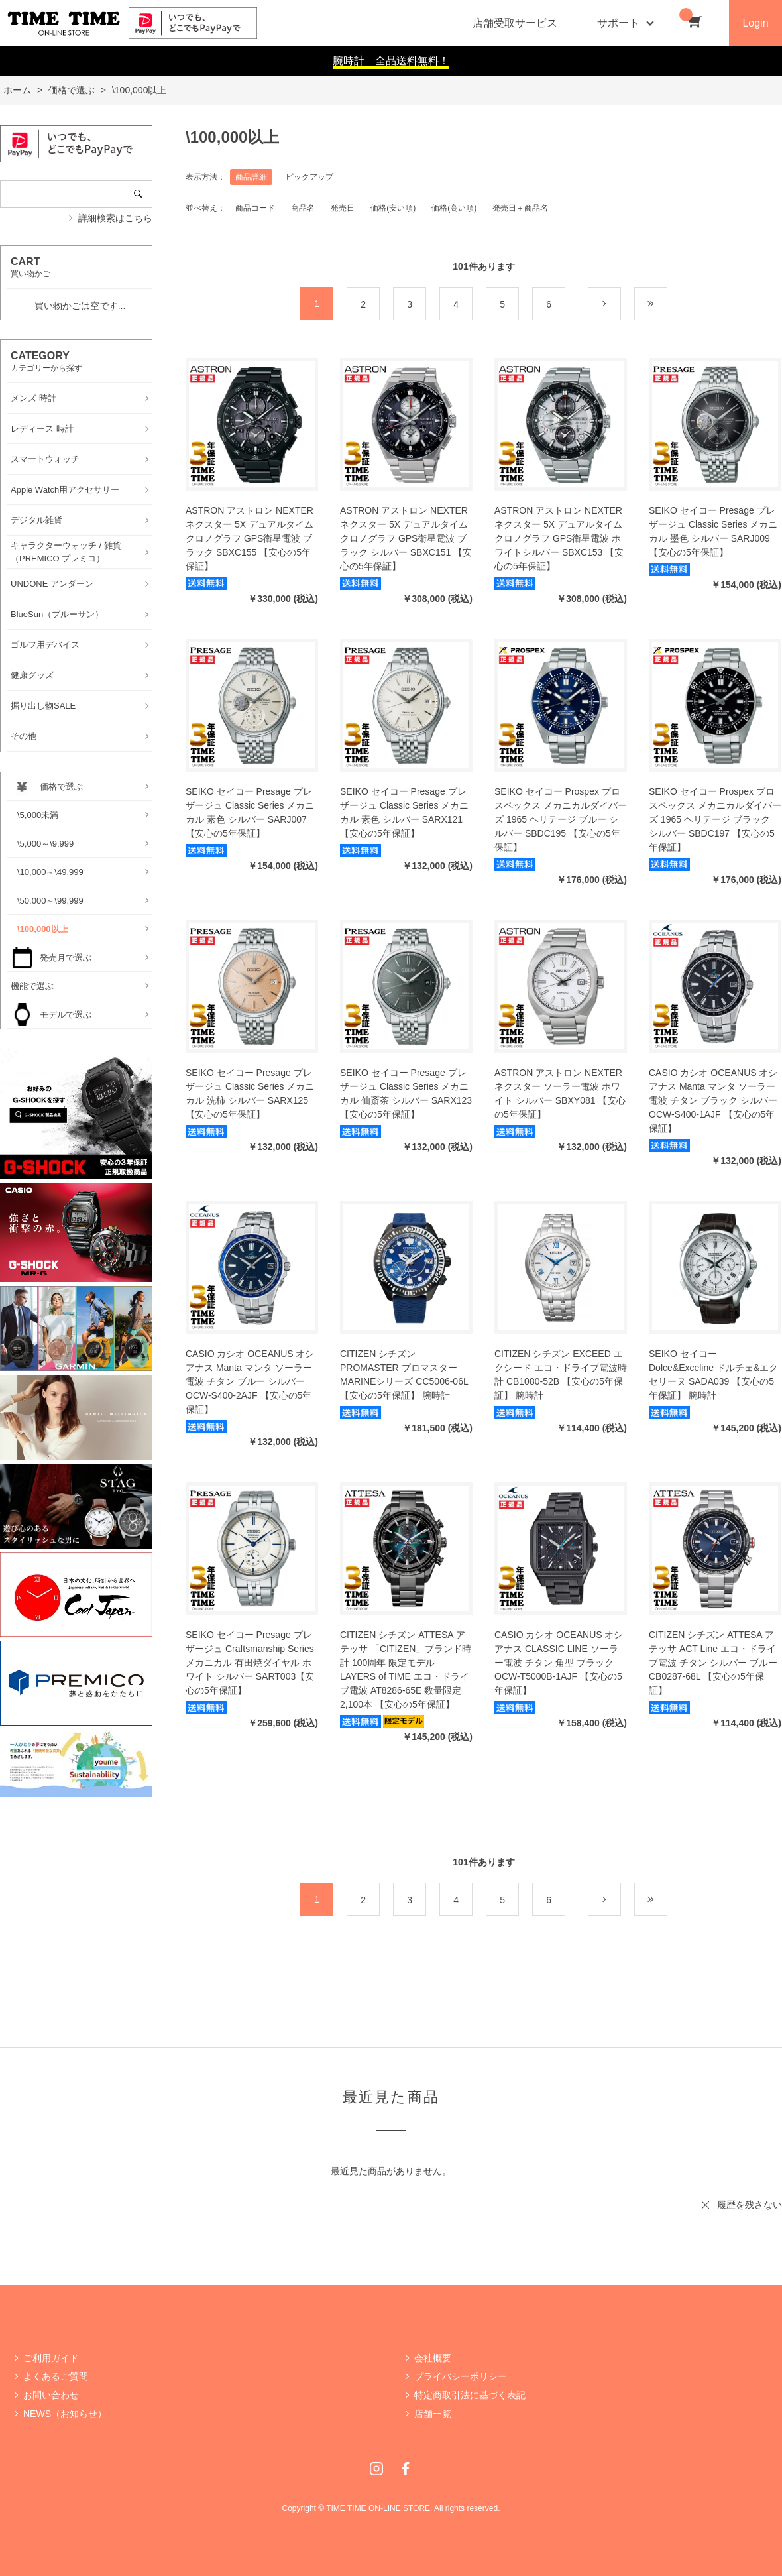  What do you see at coordinates (755, 23) in the screenshot?
I see `Login` at bounding box center [755, 23].